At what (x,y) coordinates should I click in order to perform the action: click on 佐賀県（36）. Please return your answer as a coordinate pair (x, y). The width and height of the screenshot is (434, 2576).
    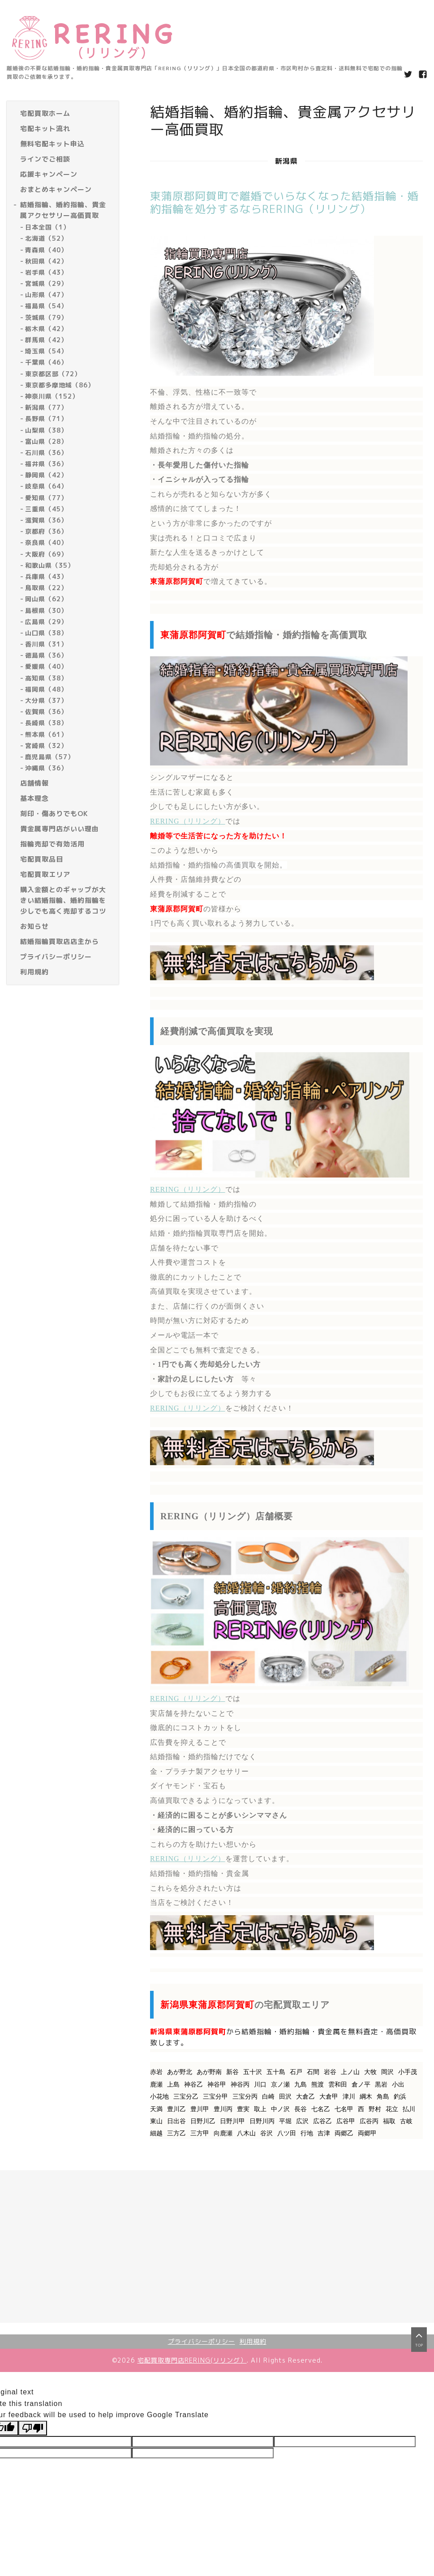
    Looking at the image, I should click on (46, 711).